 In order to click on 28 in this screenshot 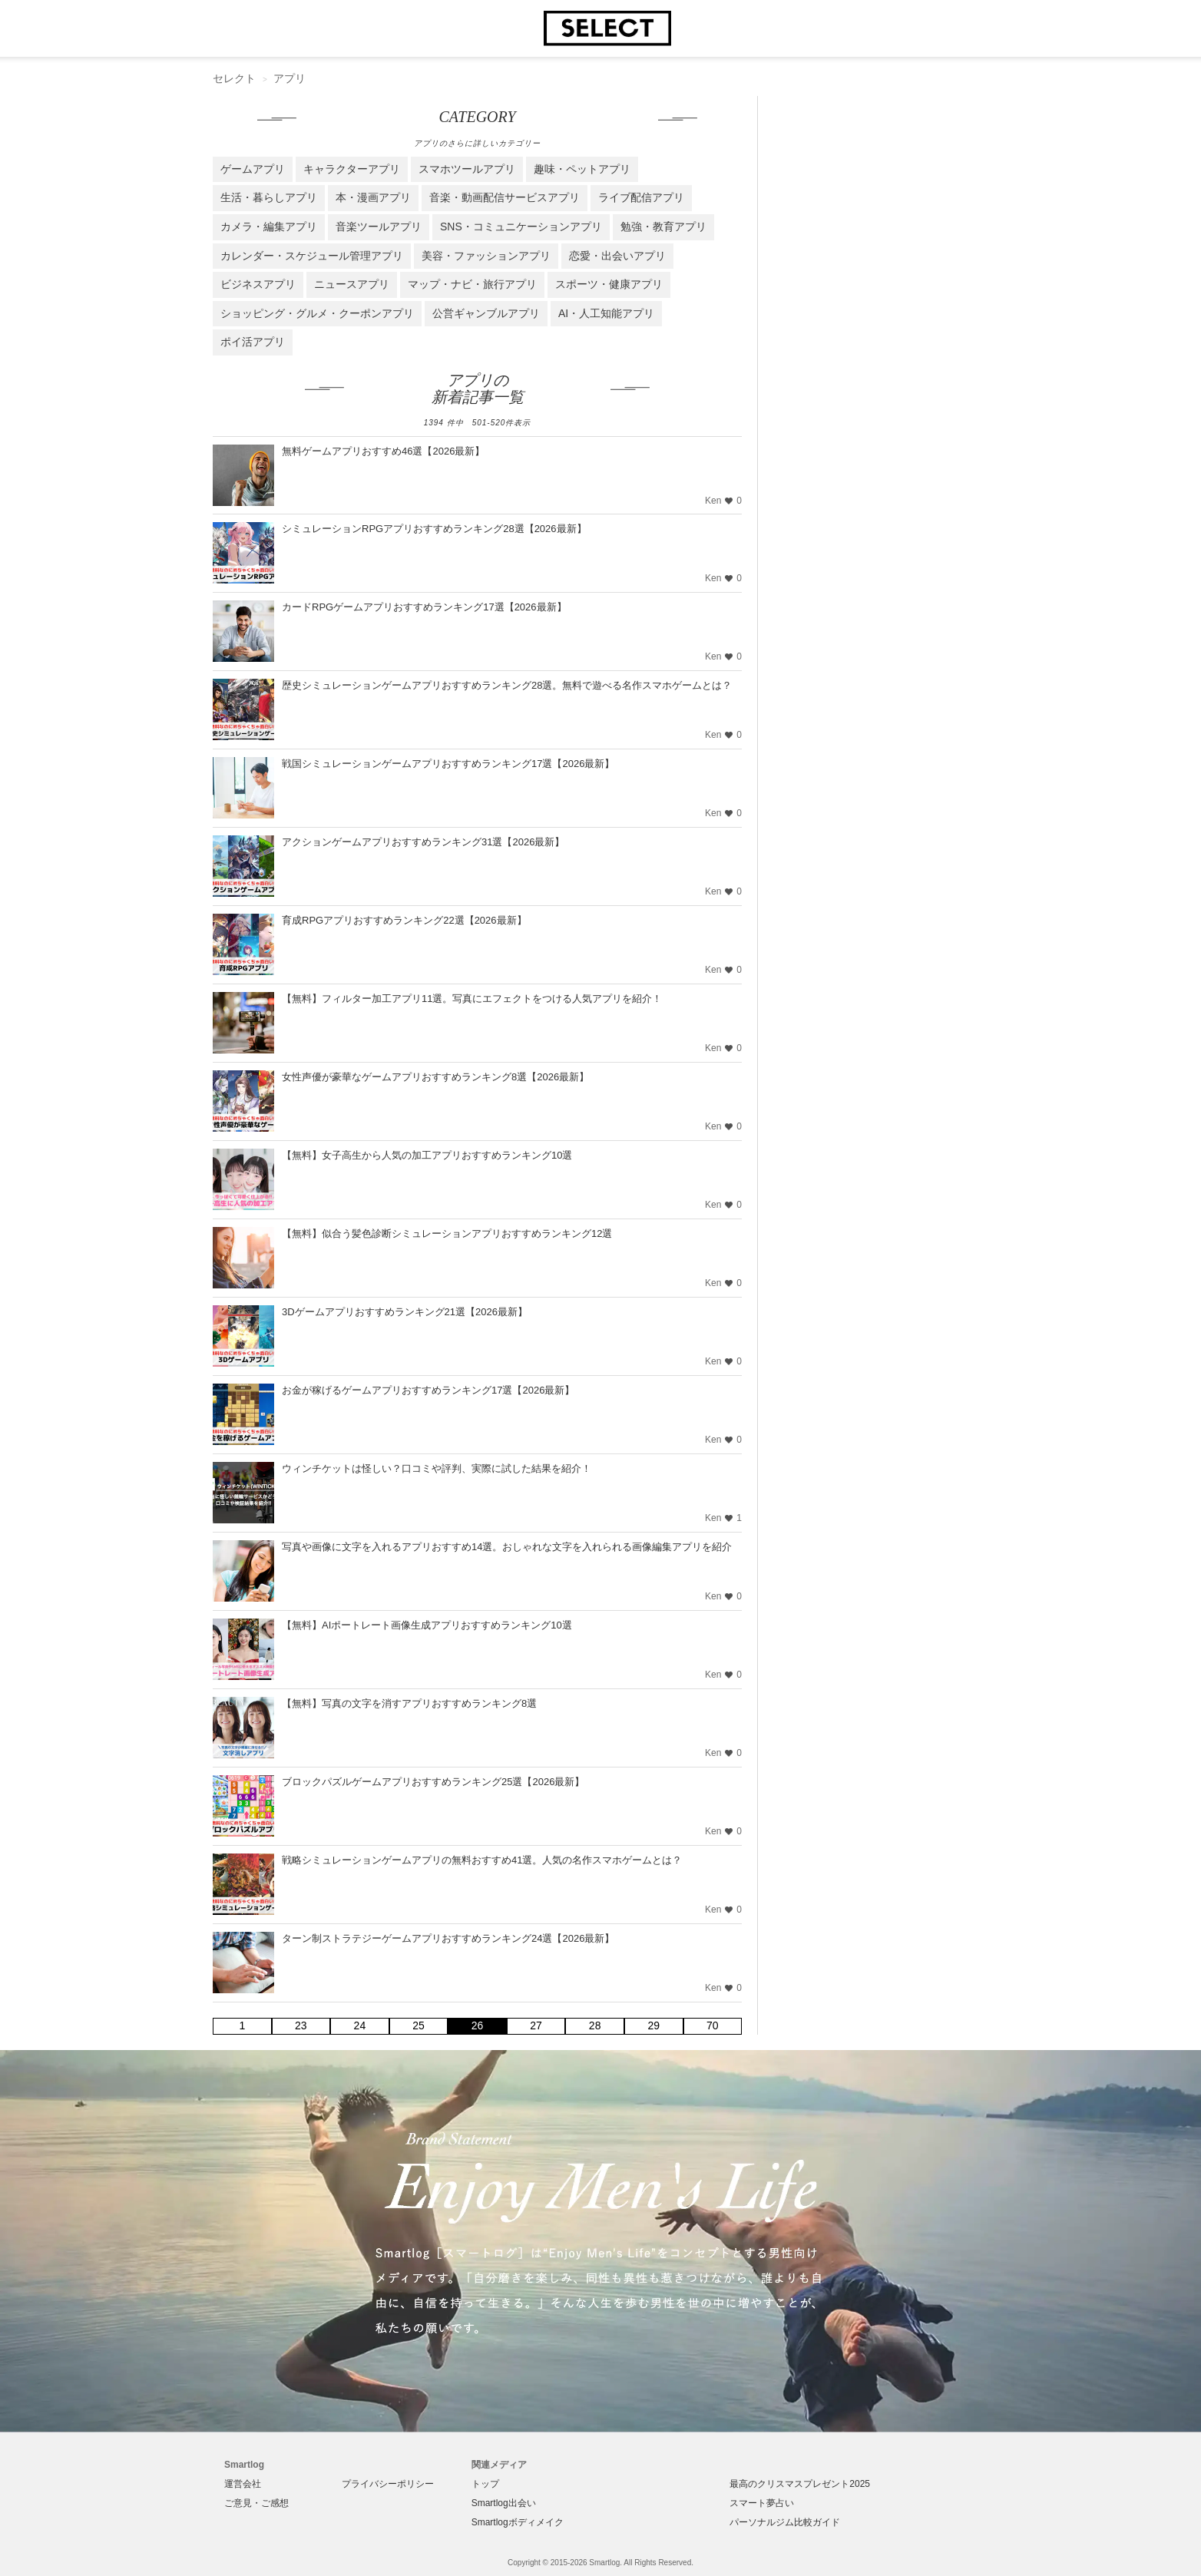, I will do `click(595, 2025)`.